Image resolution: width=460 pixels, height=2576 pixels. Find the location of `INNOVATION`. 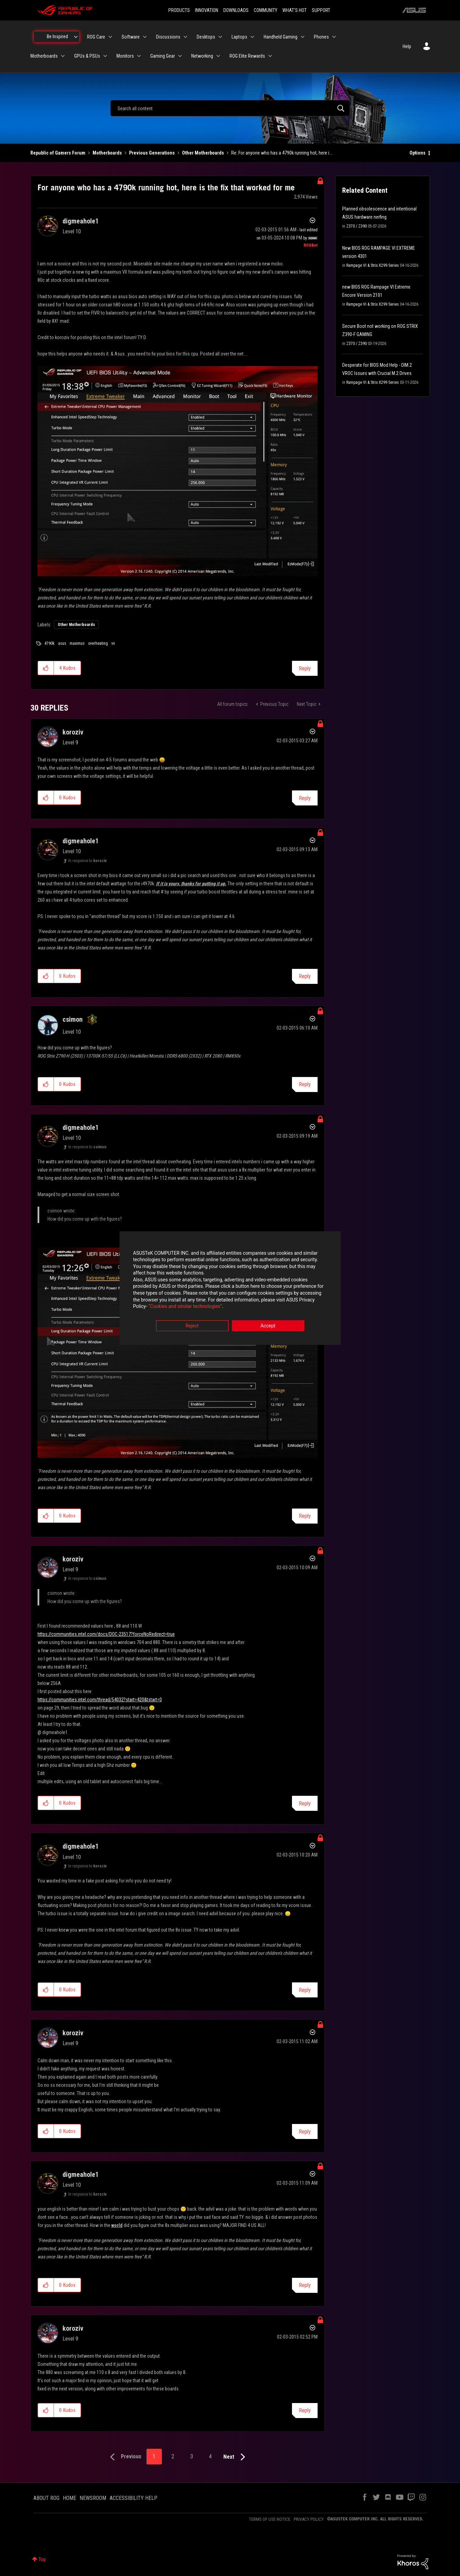

INNOVATION is located at coordinates (206, 10).